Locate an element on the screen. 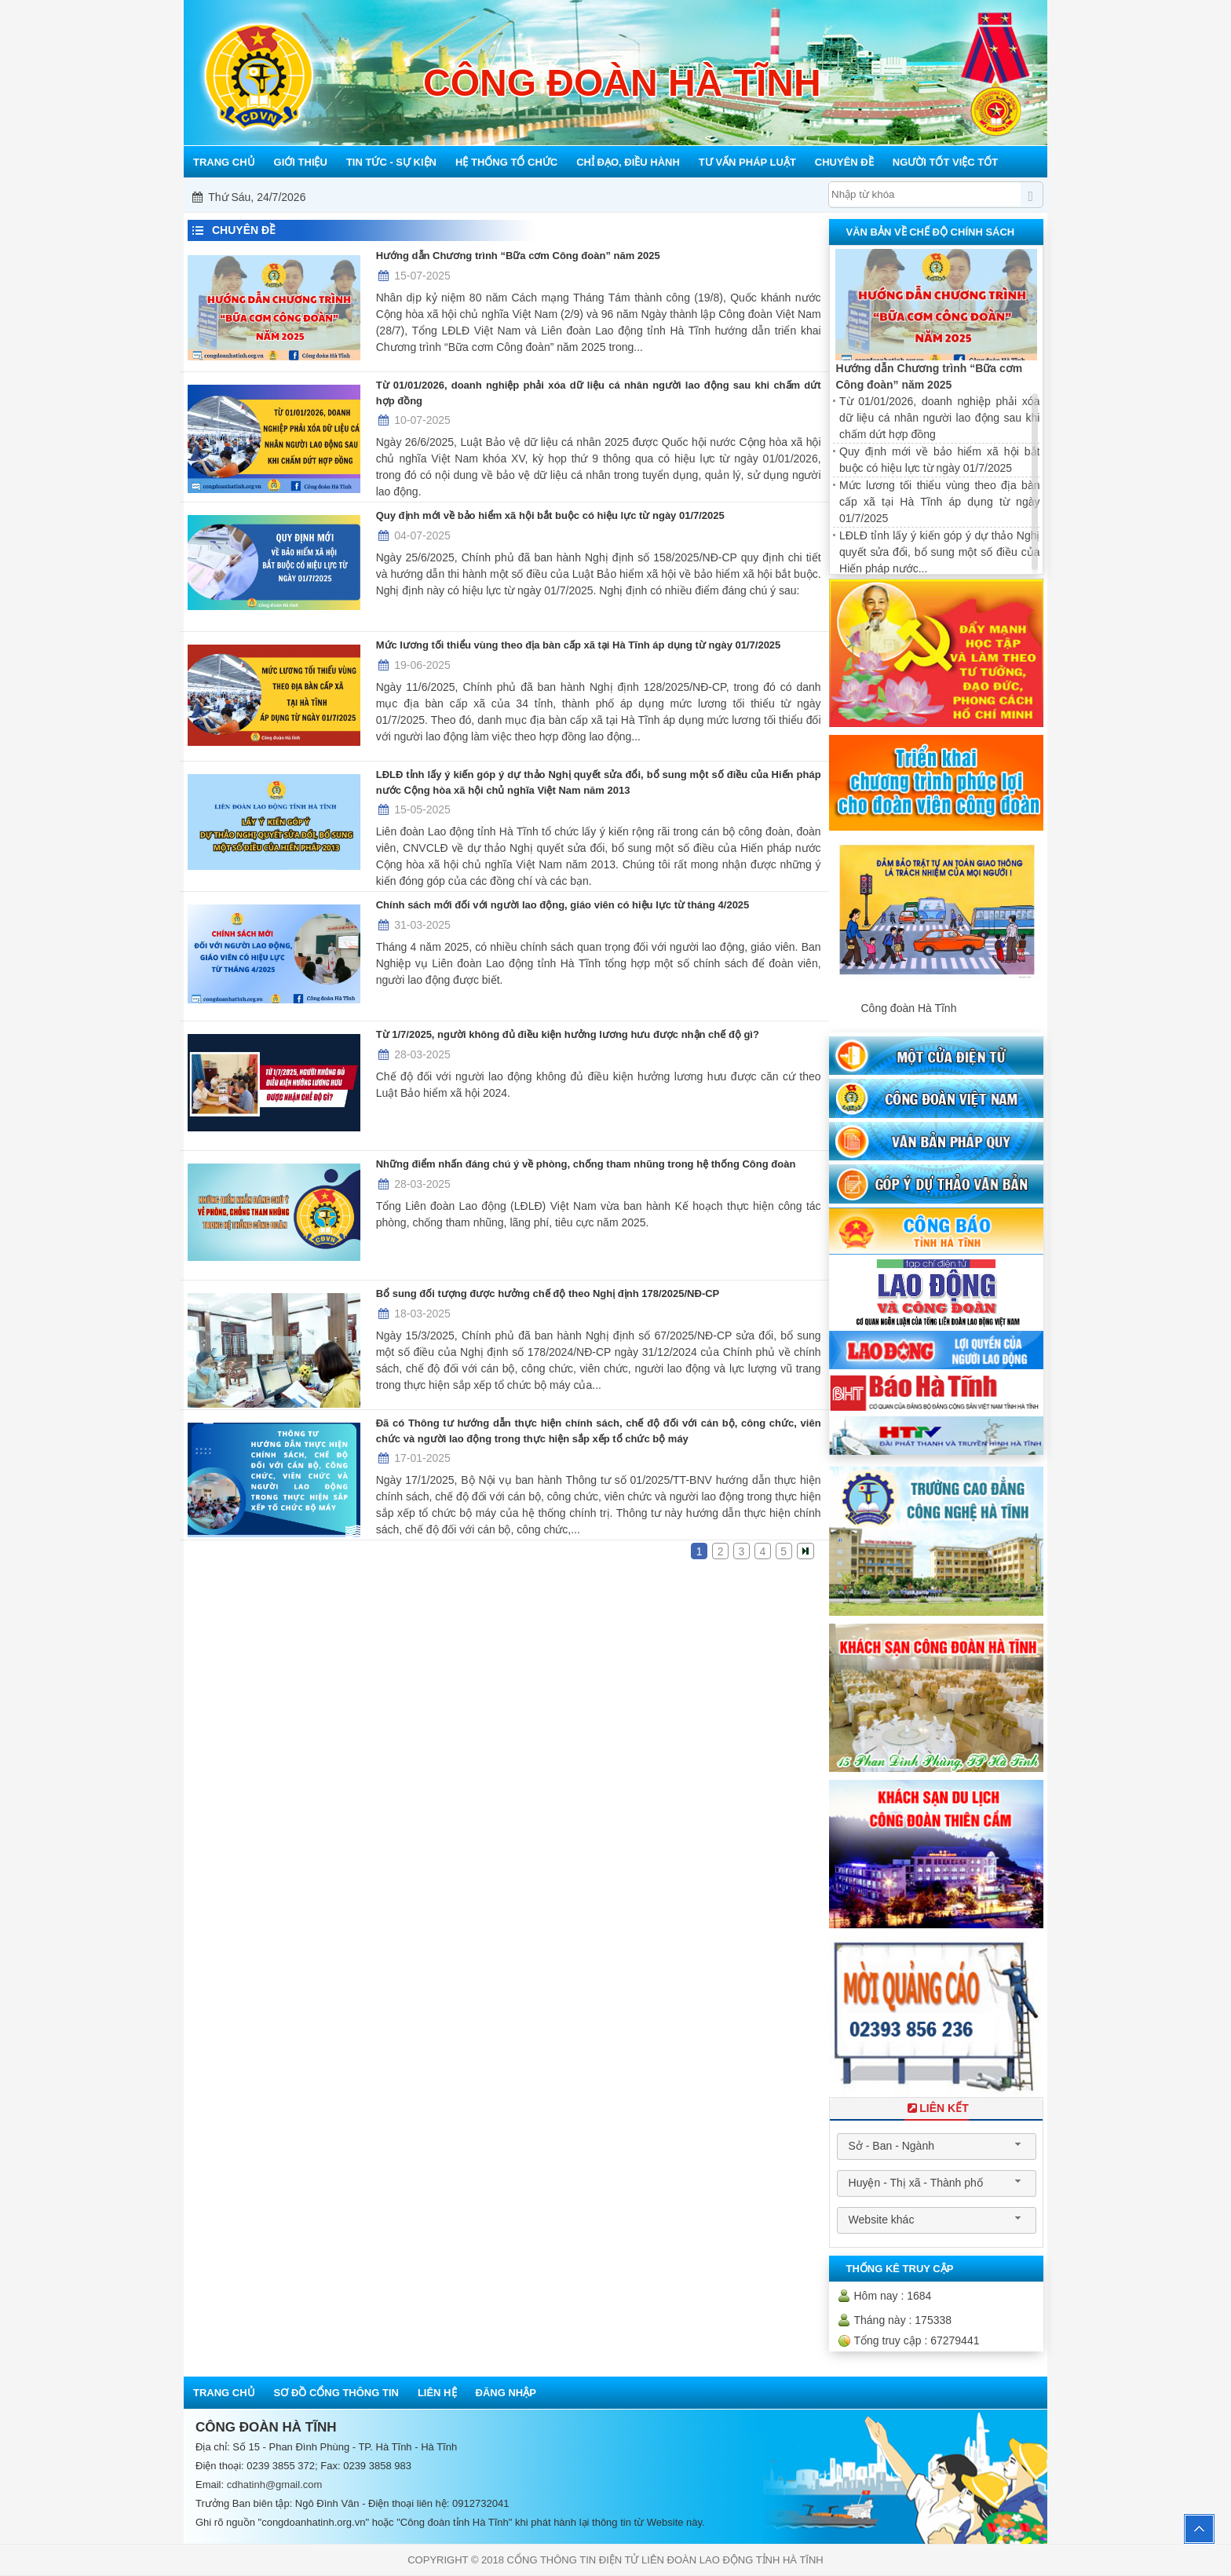  Mức lương tối thiểu vùng theo địa bàn cấp xã tại Hà Tĩnh áp dụng từ ngày 01/7/2025 is located at coordinates (578, 645).